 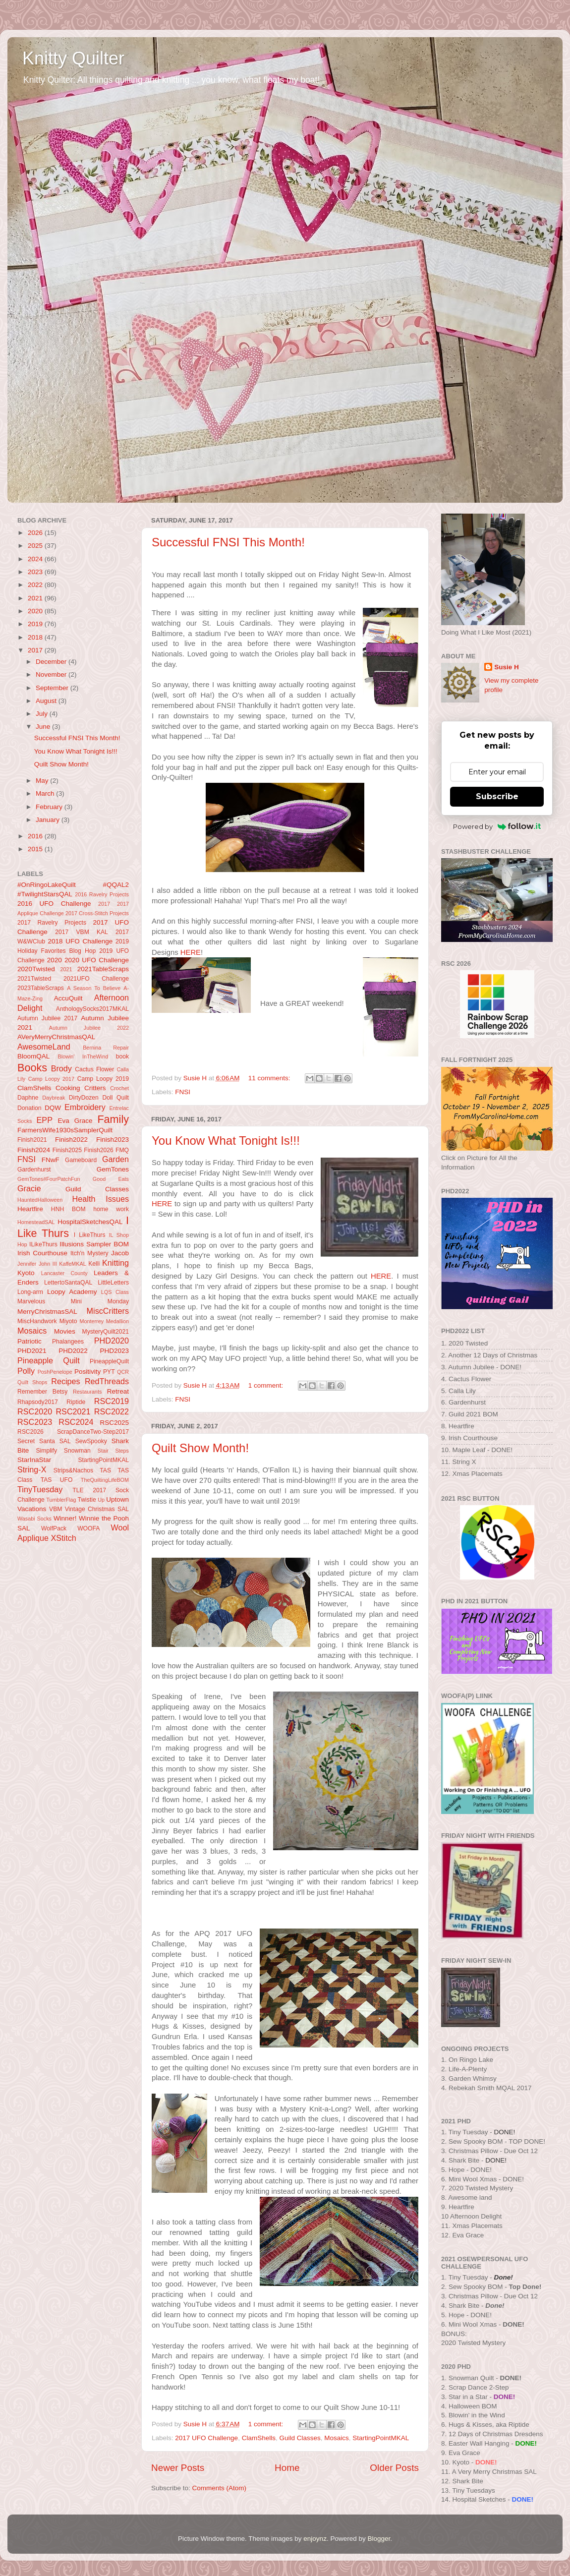 I want to click on PHD2020, so click(x=111, y=1340).